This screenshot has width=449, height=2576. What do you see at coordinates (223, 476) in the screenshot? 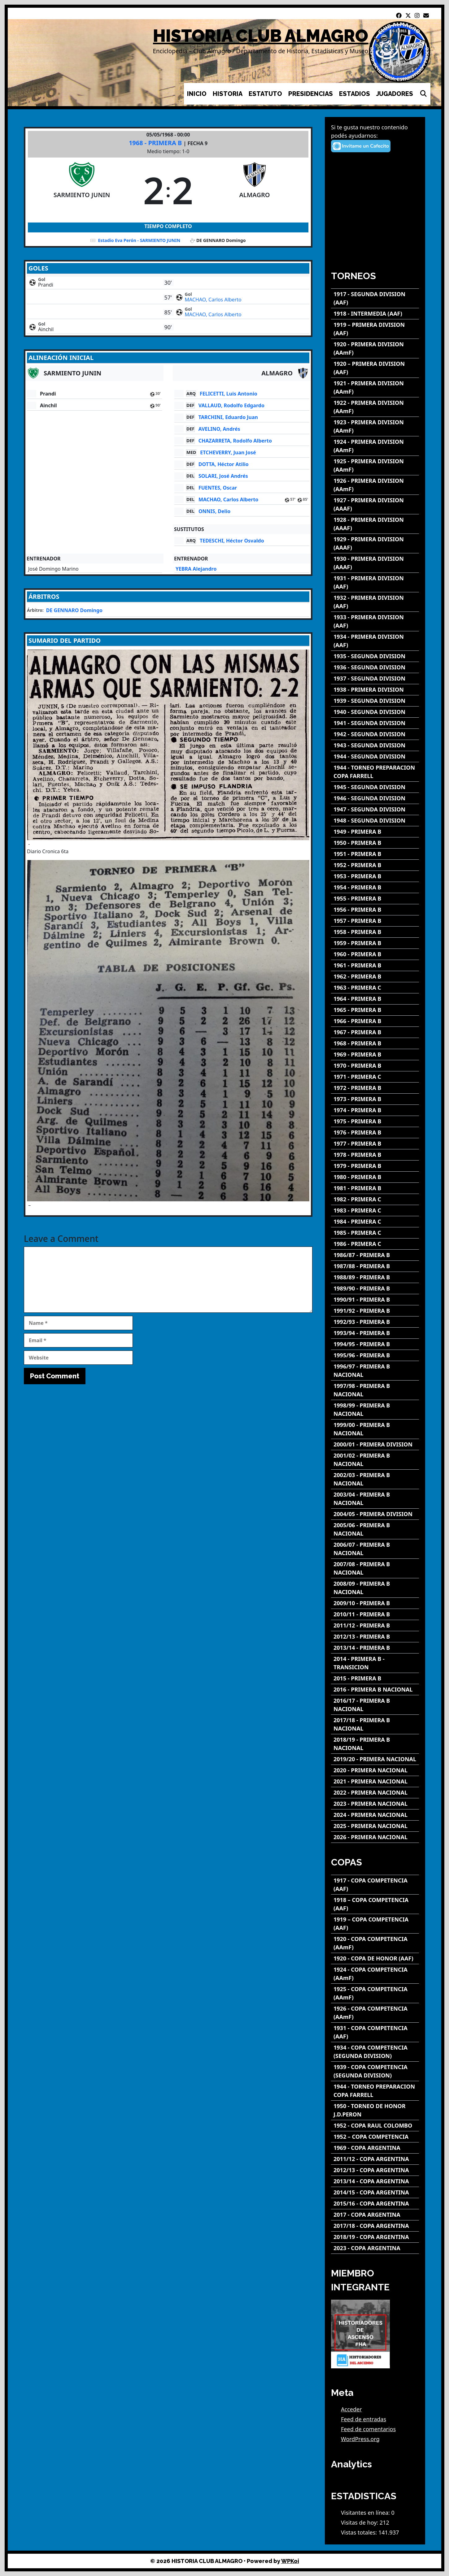
I see `SOLARI, José Andrés` at bounding box center [223, 476].